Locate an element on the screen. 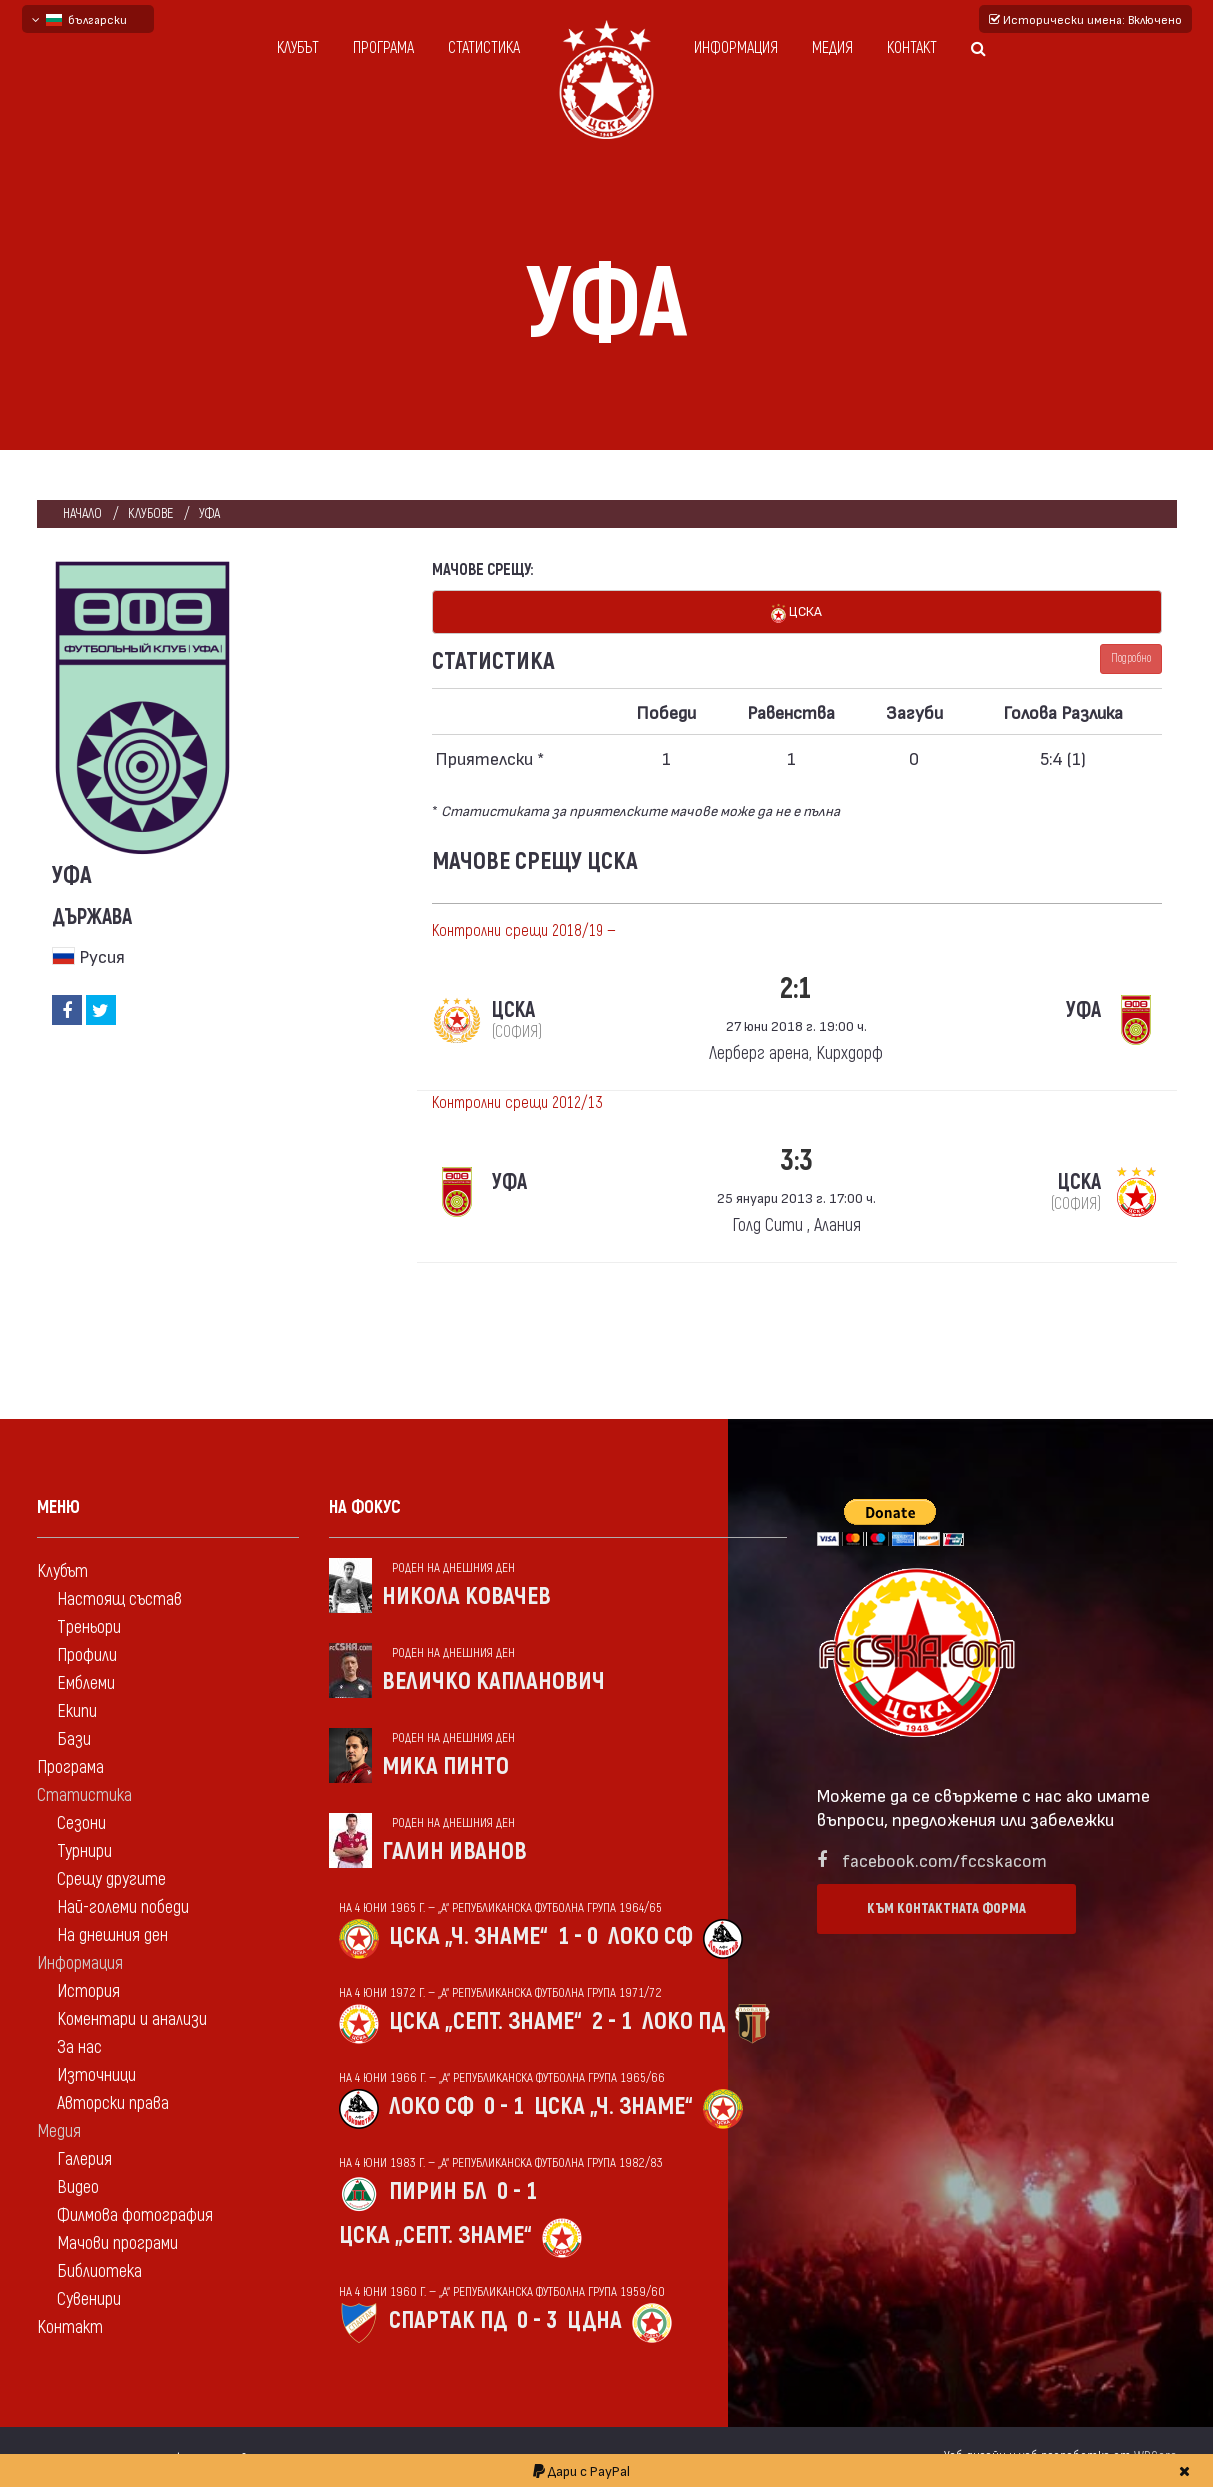  facebook.com/fccskacom is located at coordinates (944, 1859).